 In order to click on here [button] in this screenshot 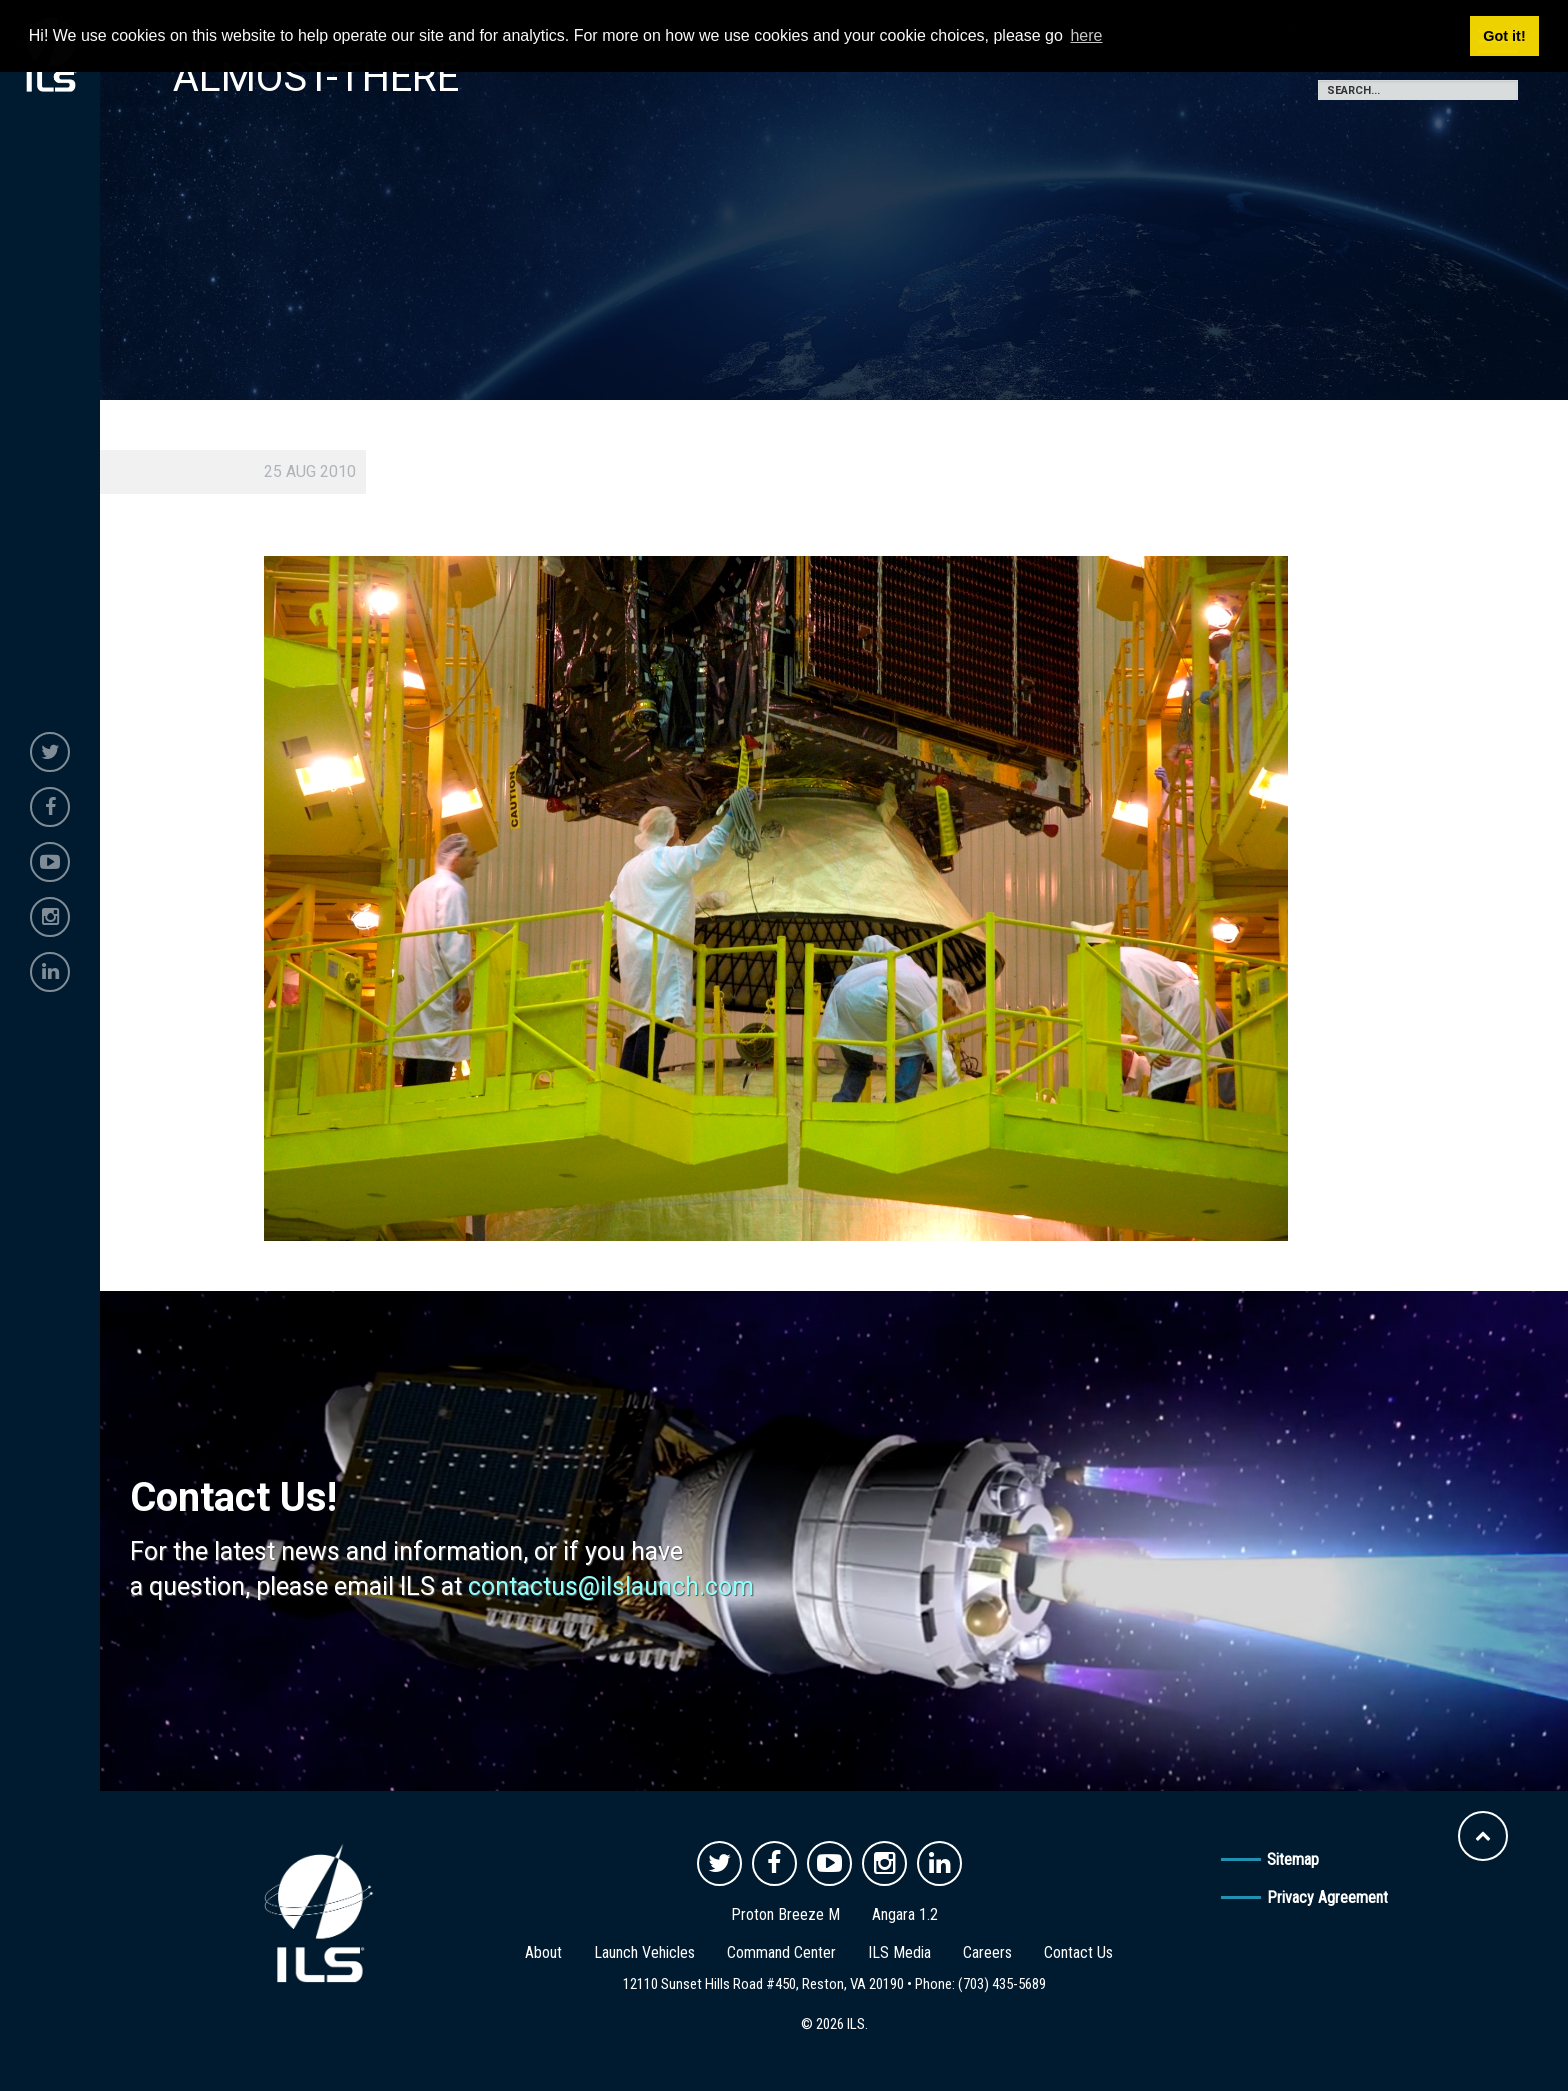, I will do `click(1086, 35)`.